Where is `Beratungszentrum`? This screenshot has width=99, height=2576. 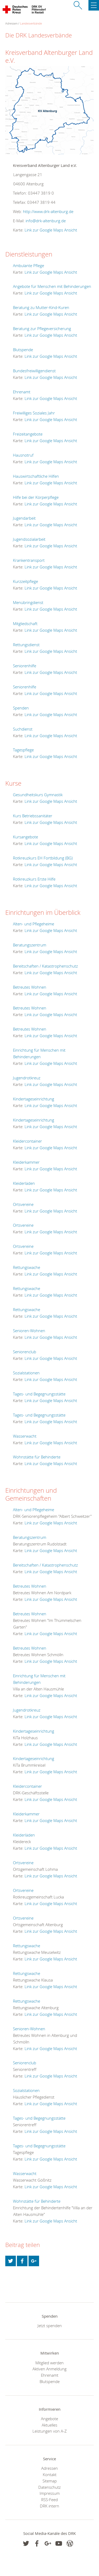 Beratungszentrum is located at coordinates (29, 945).